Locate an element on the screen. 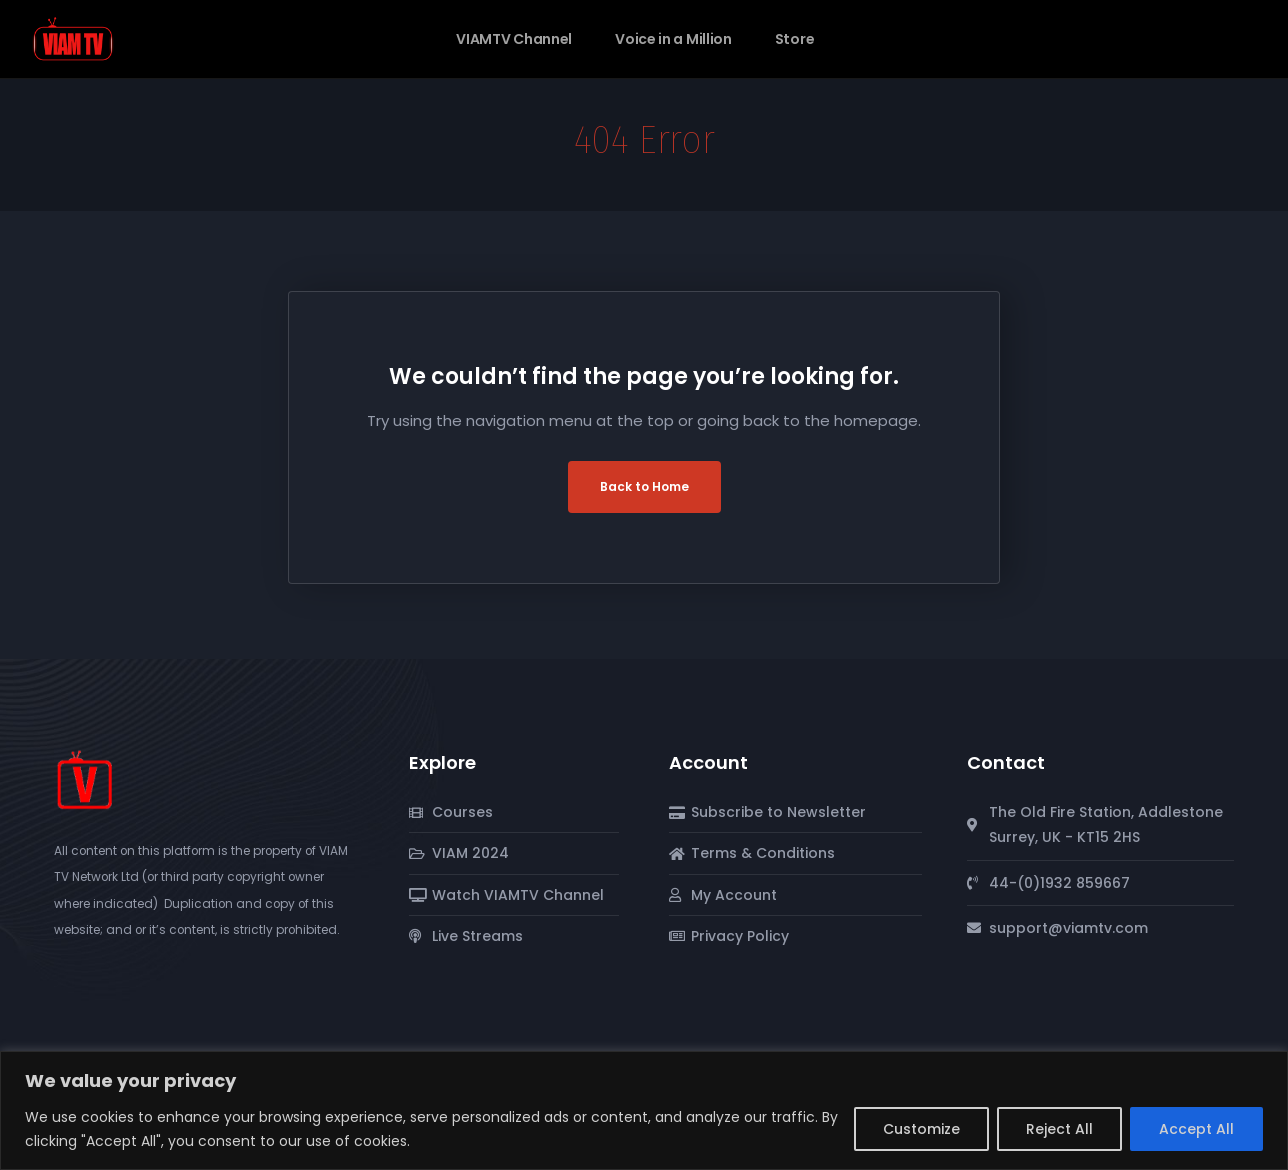 The image size is (1288, 1170). Customize is located at coordinates (921, 1129).